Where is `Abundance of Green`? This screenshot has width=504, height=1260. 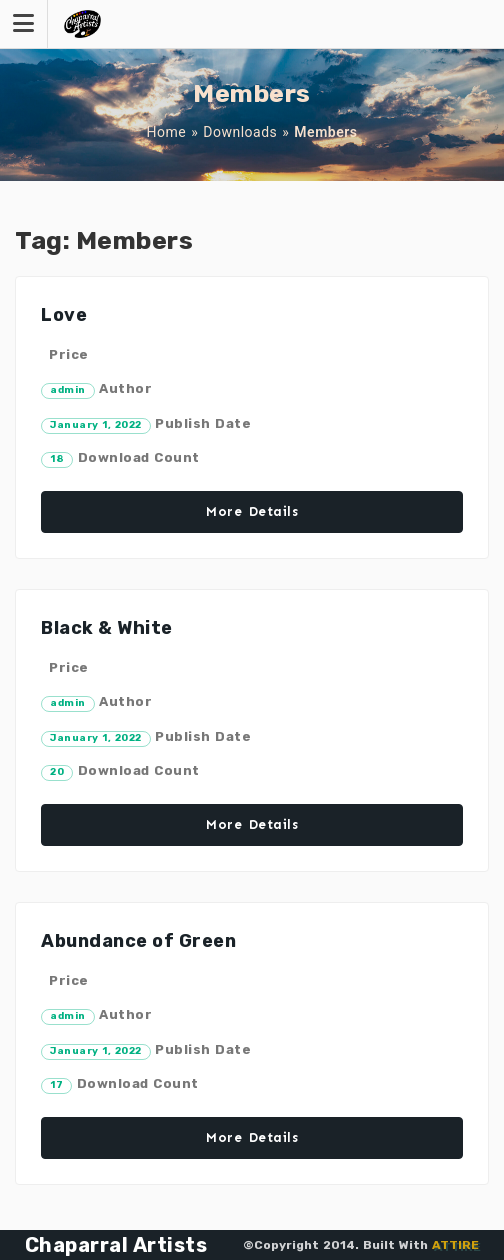
Abundance of Green is located at coordinates (138, 941).